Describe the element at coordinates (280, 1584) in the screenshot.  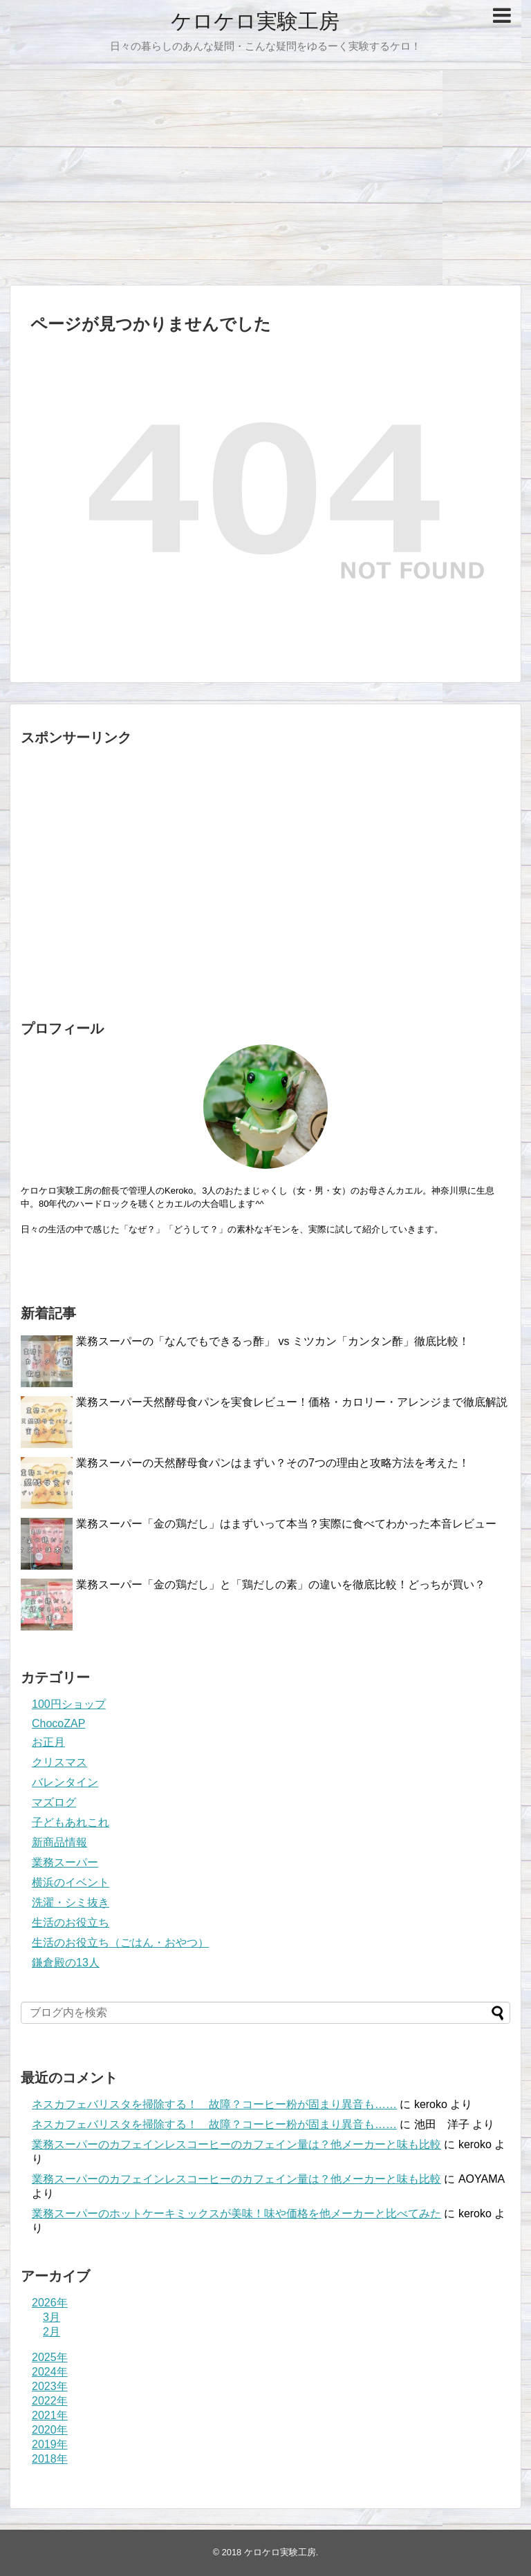
I see `業務スーパー「金の鶏だし」と「鶏だしの素」の違いを徹底比較！どっちが買い？` at that location.